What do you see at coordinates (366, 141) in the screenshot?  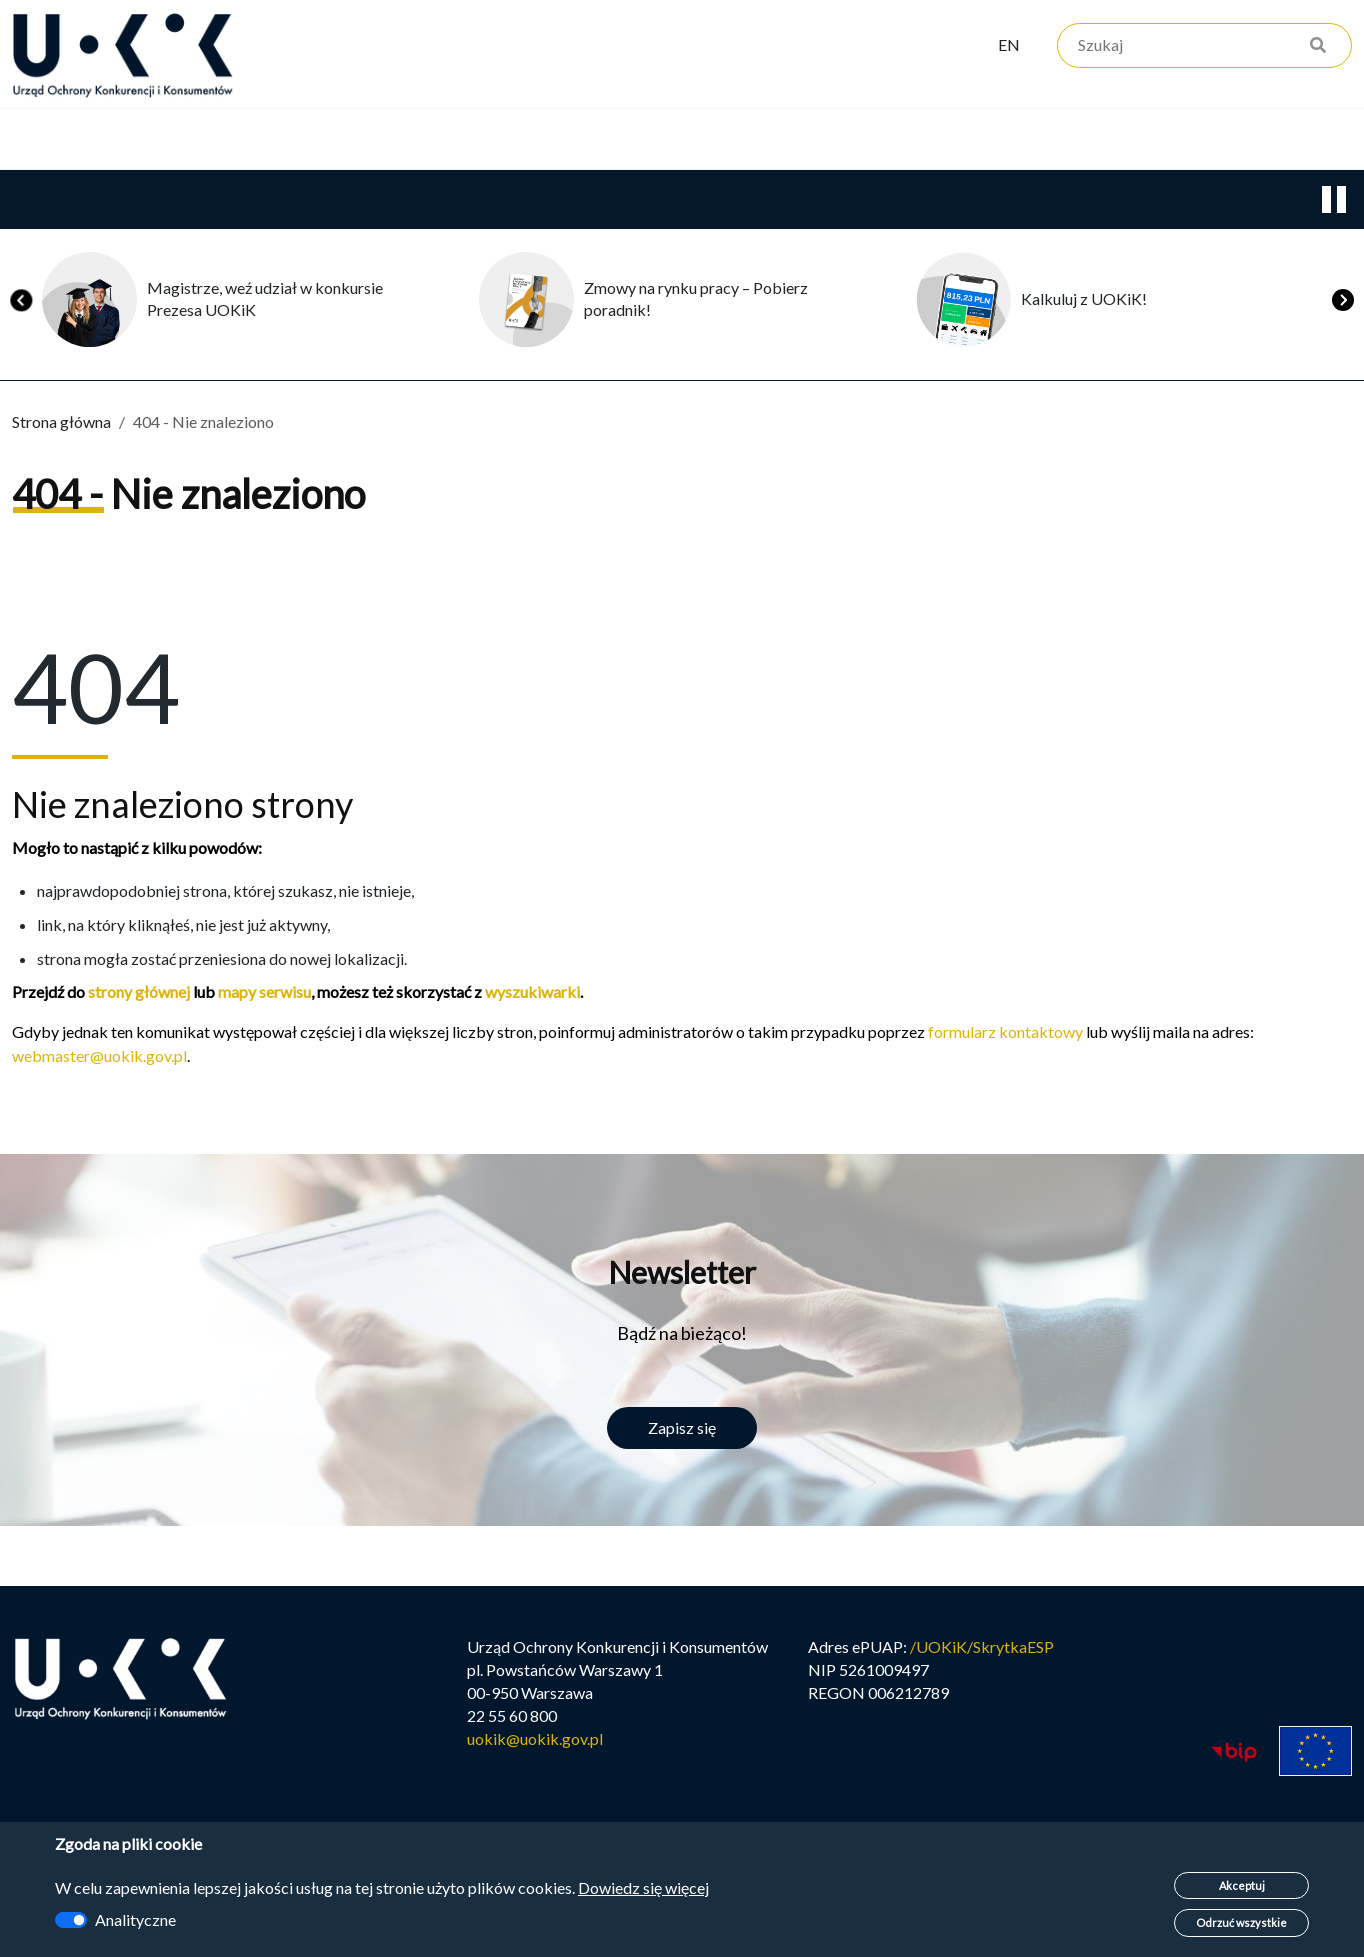 I see `Konsumenci` at bounding box center [366, 141].